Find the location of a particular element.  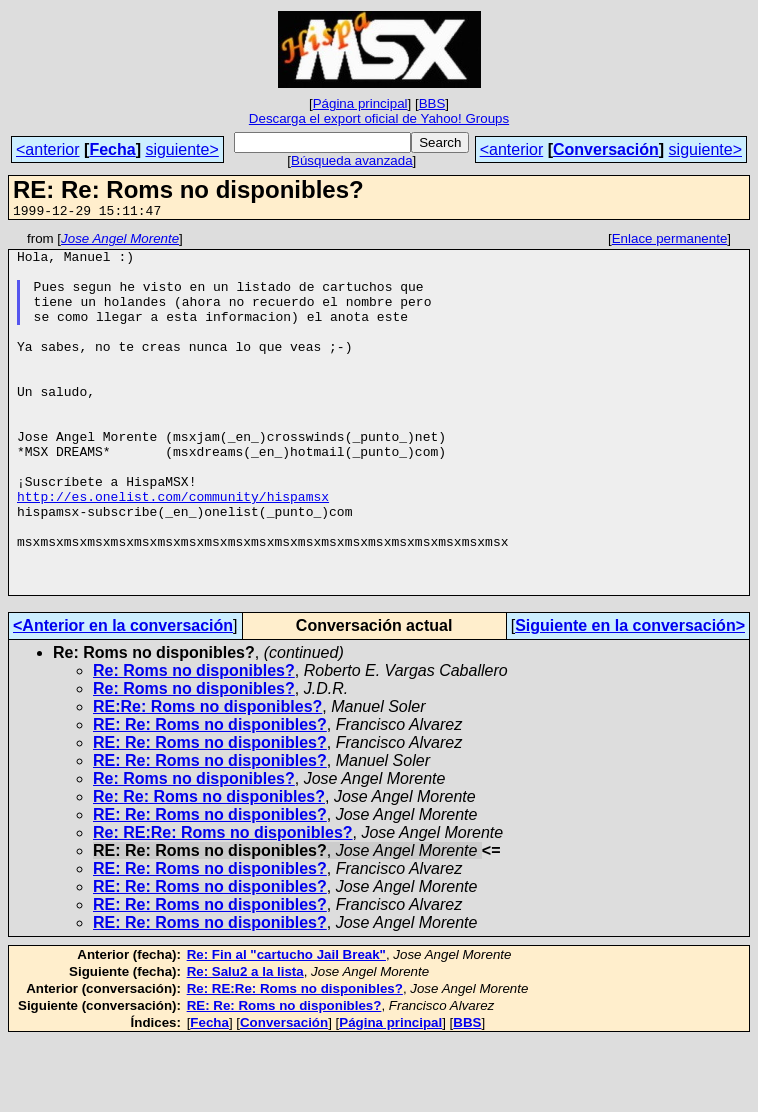

RE: Re: Roms no disponibles? is located at coordinates (210, 796).